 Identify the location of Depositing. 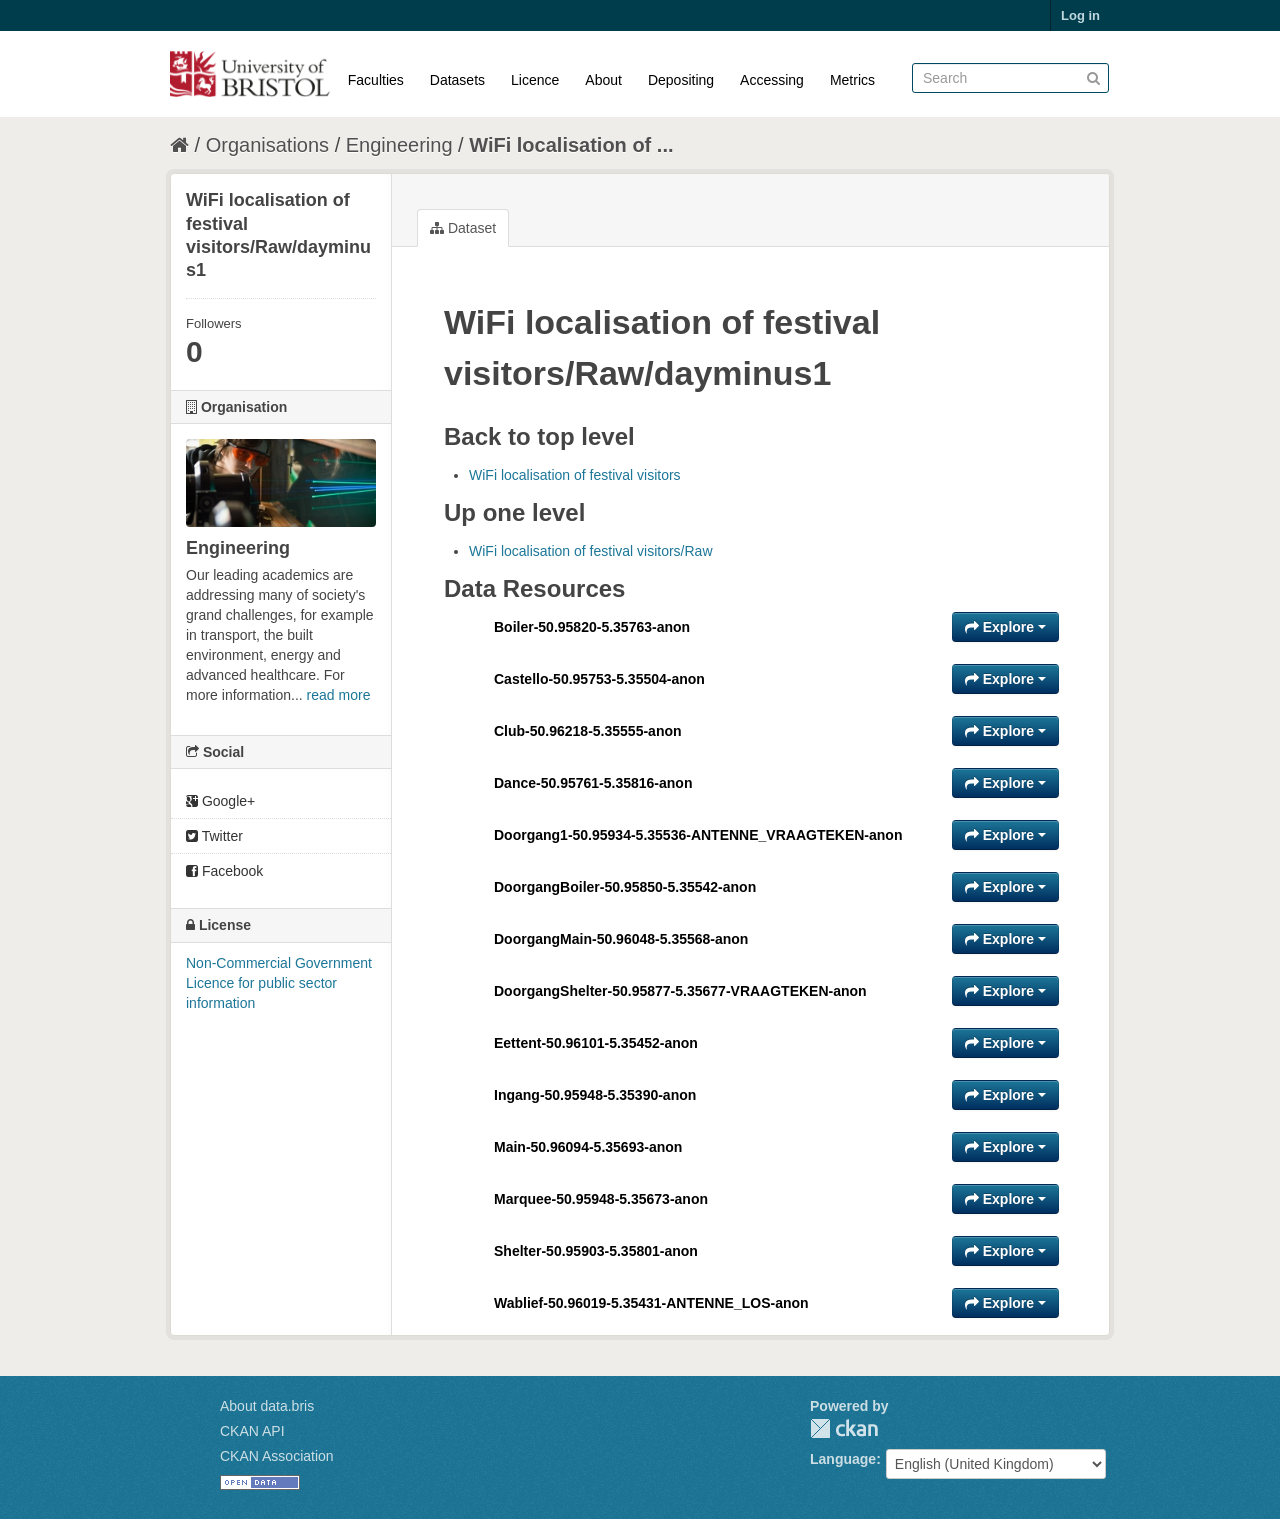
(681, 80).